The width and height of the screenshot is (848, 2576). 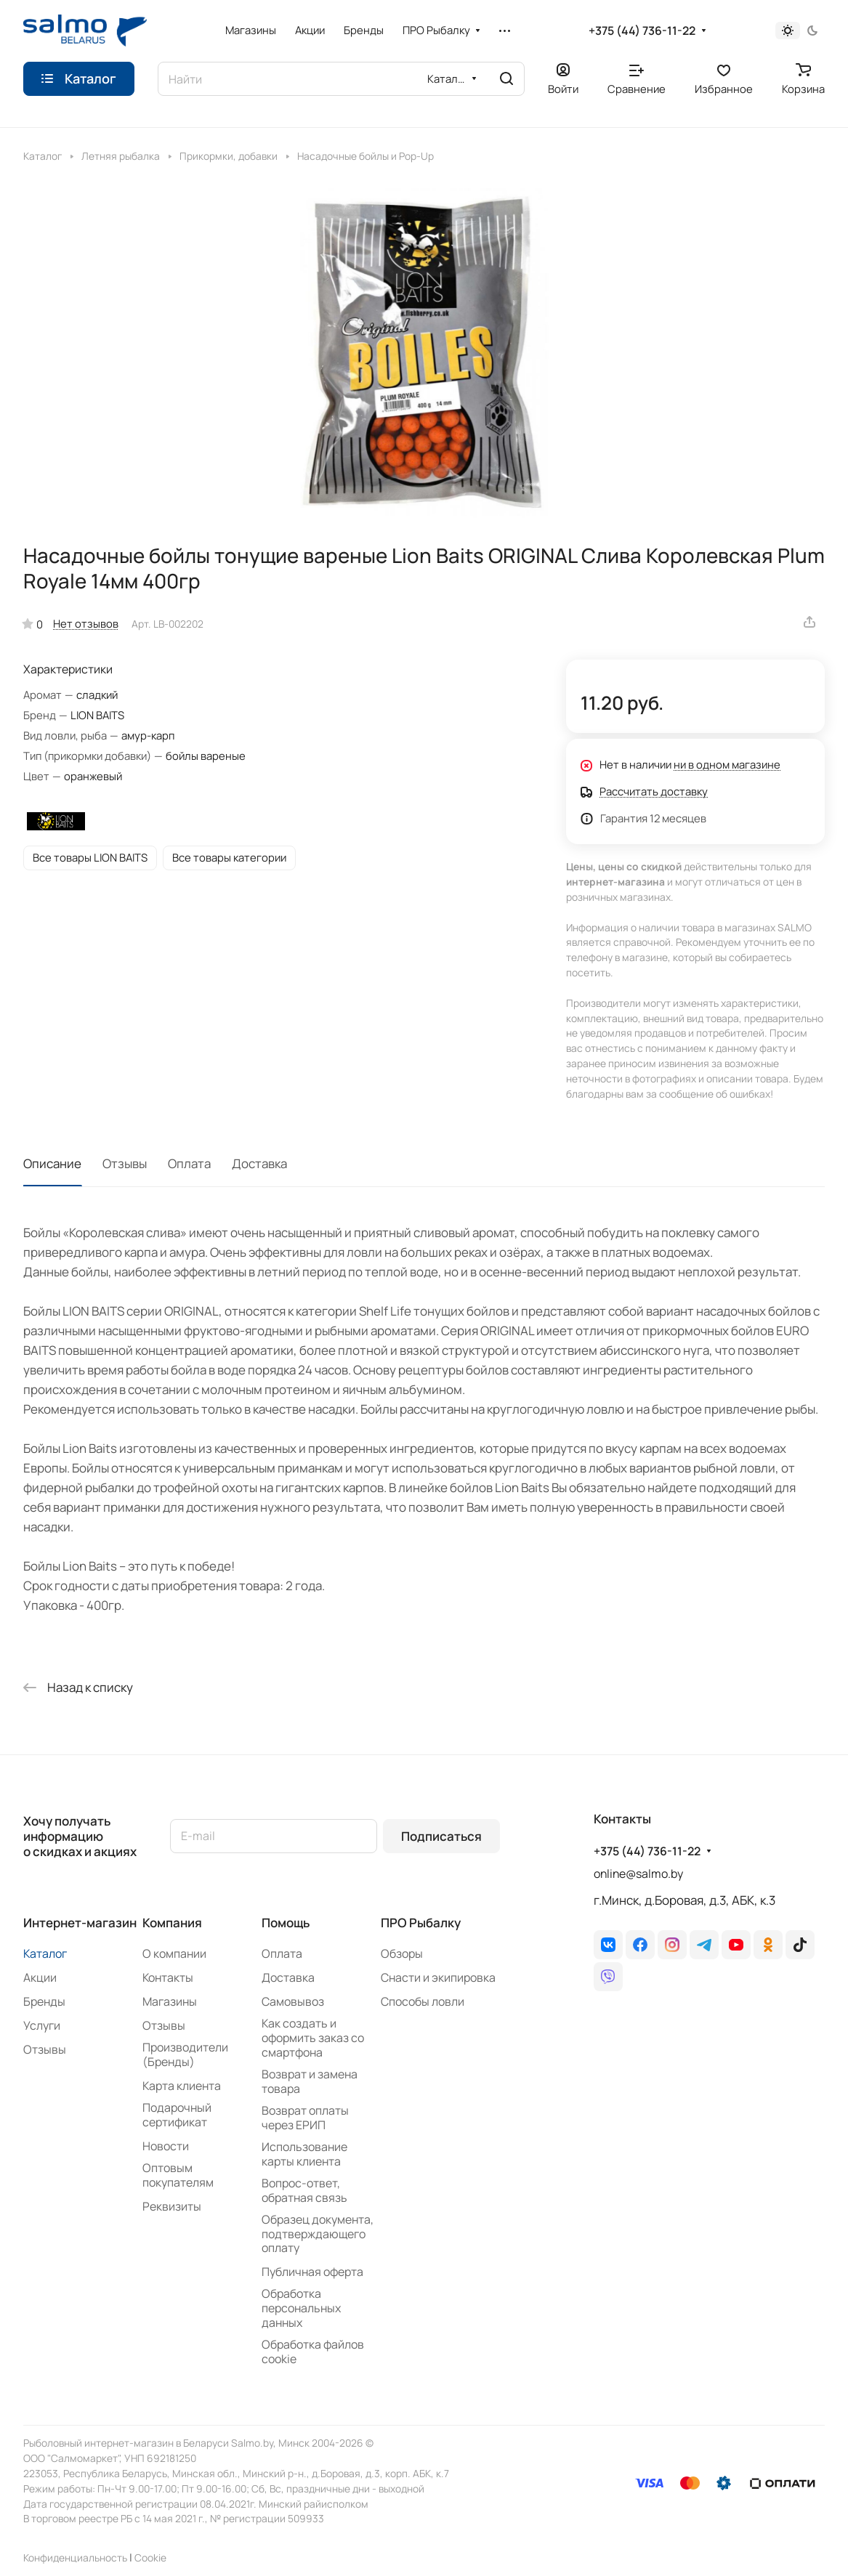 I want to click on Реквизиты, so click(x=171, y=2206).